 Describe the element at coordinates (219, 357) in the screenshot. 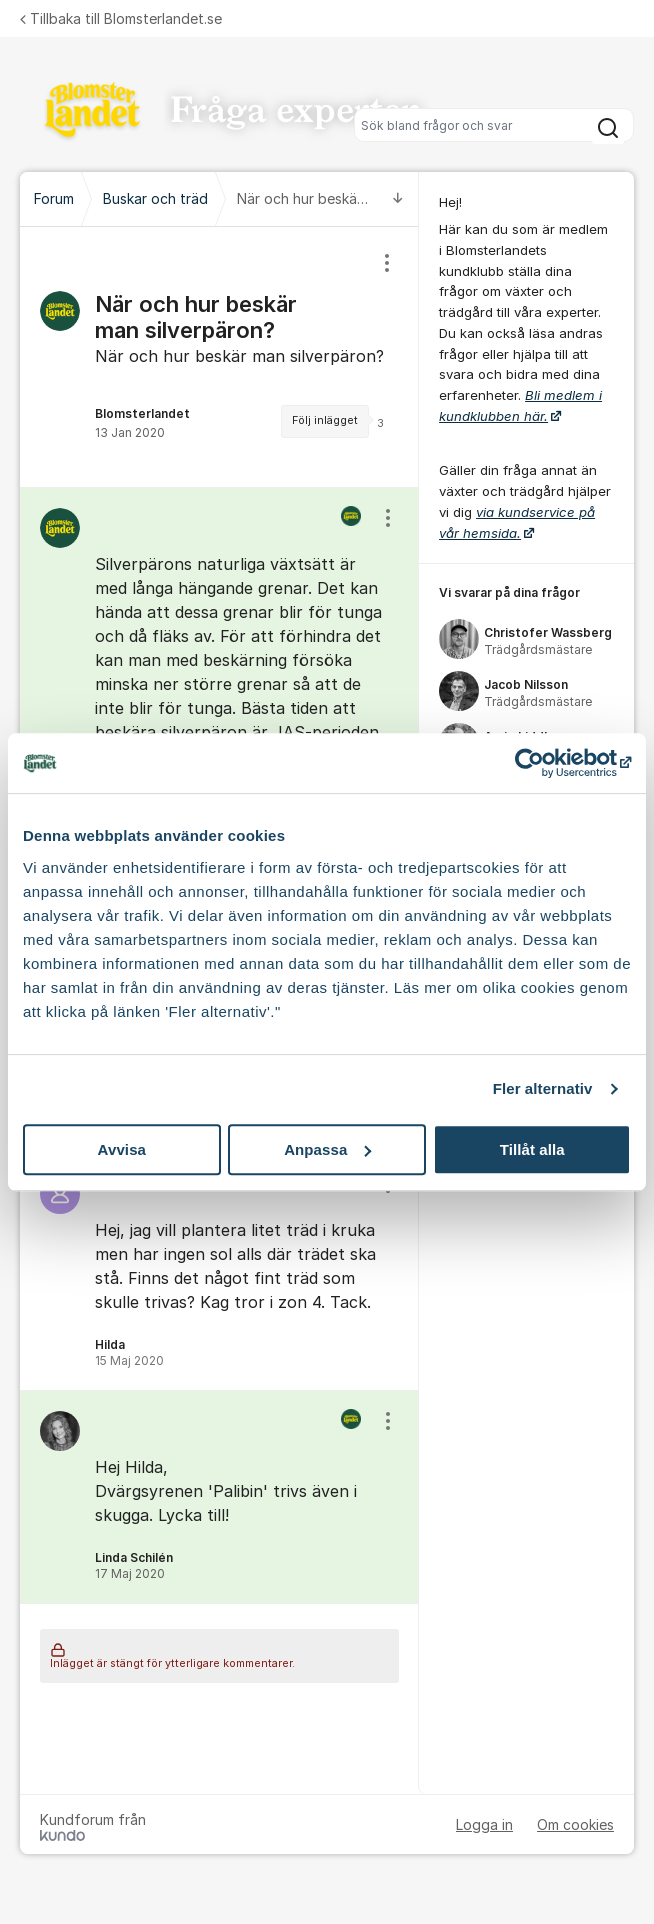

I see `[region]` at that location.